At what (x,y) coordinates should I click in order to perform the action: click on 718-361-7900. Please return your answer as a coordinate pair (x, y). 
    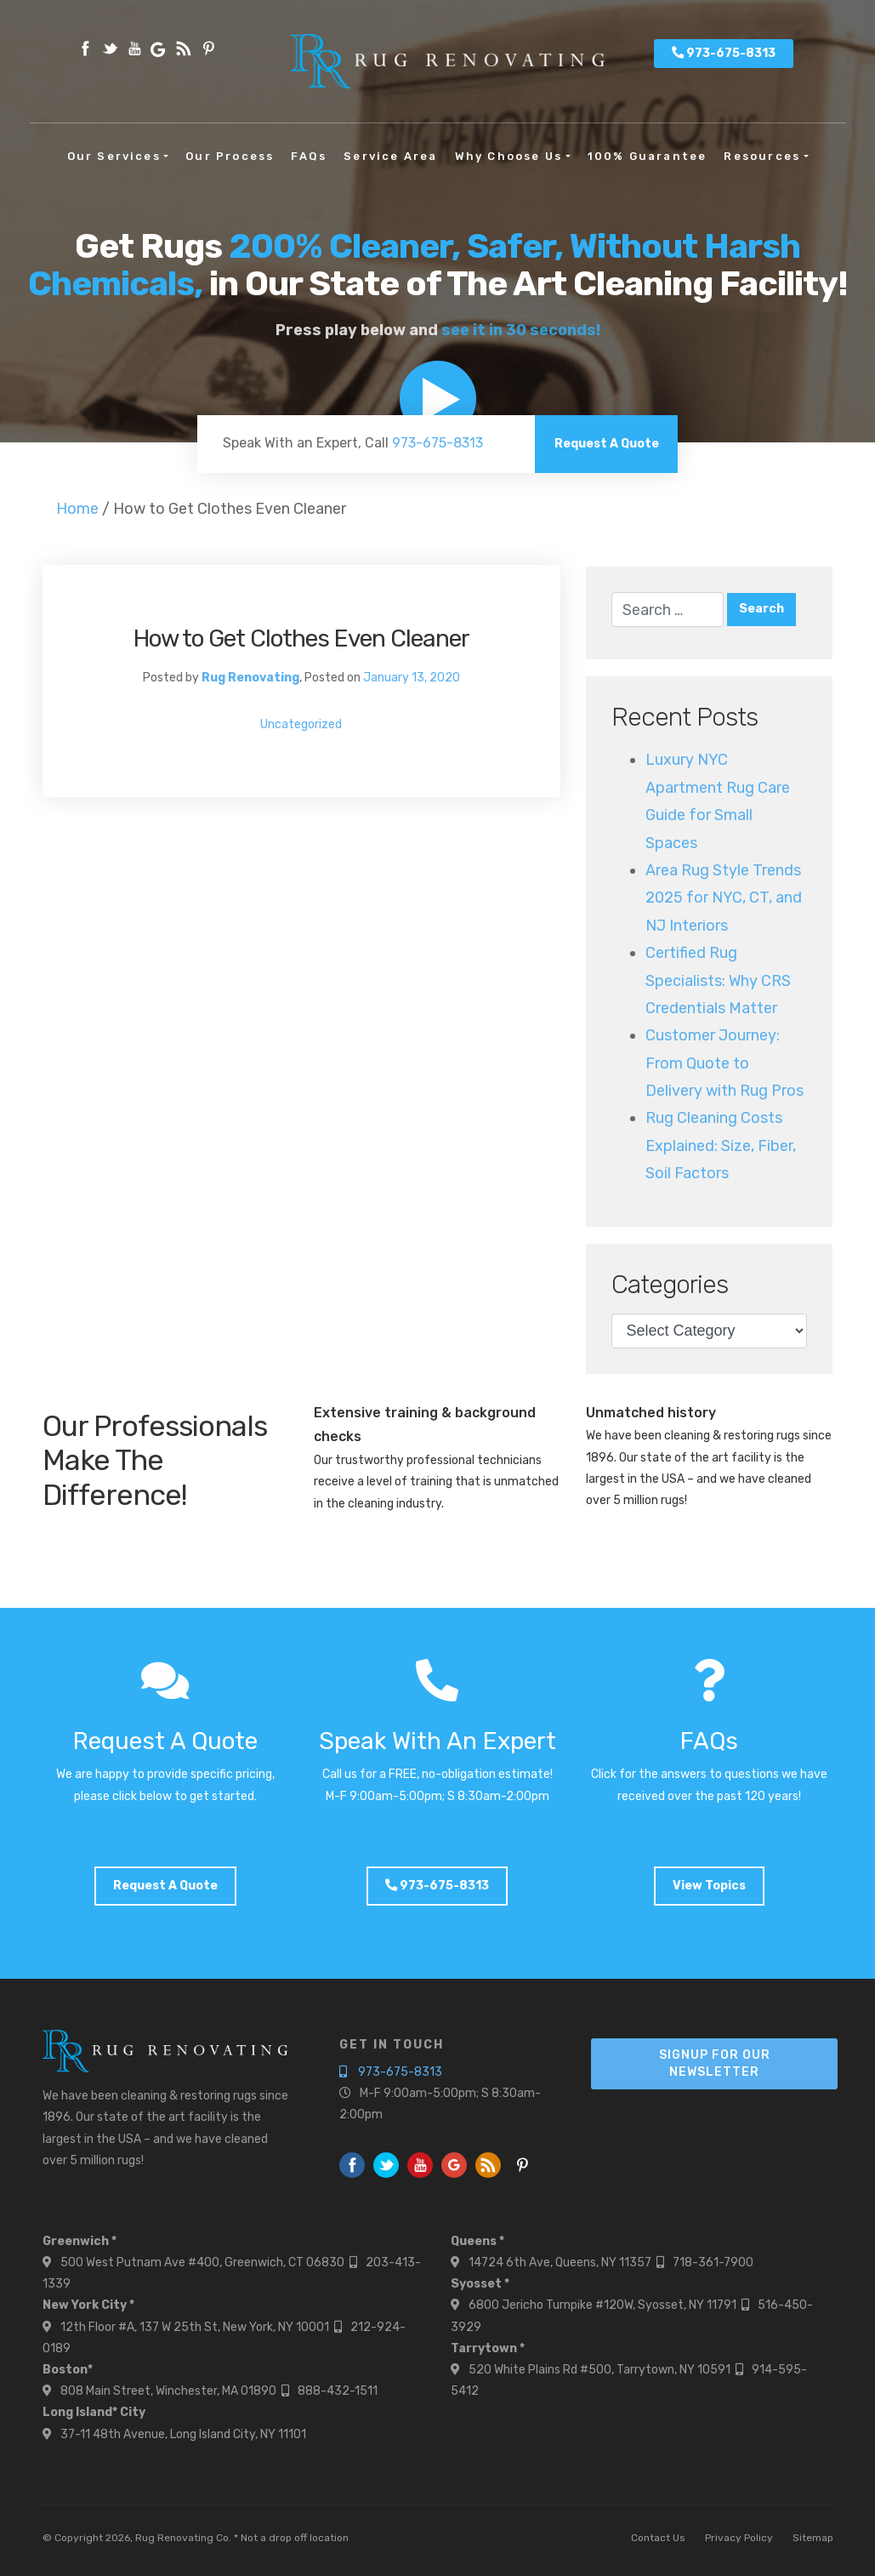
    Looking at the image, I should click on (713, 2262).